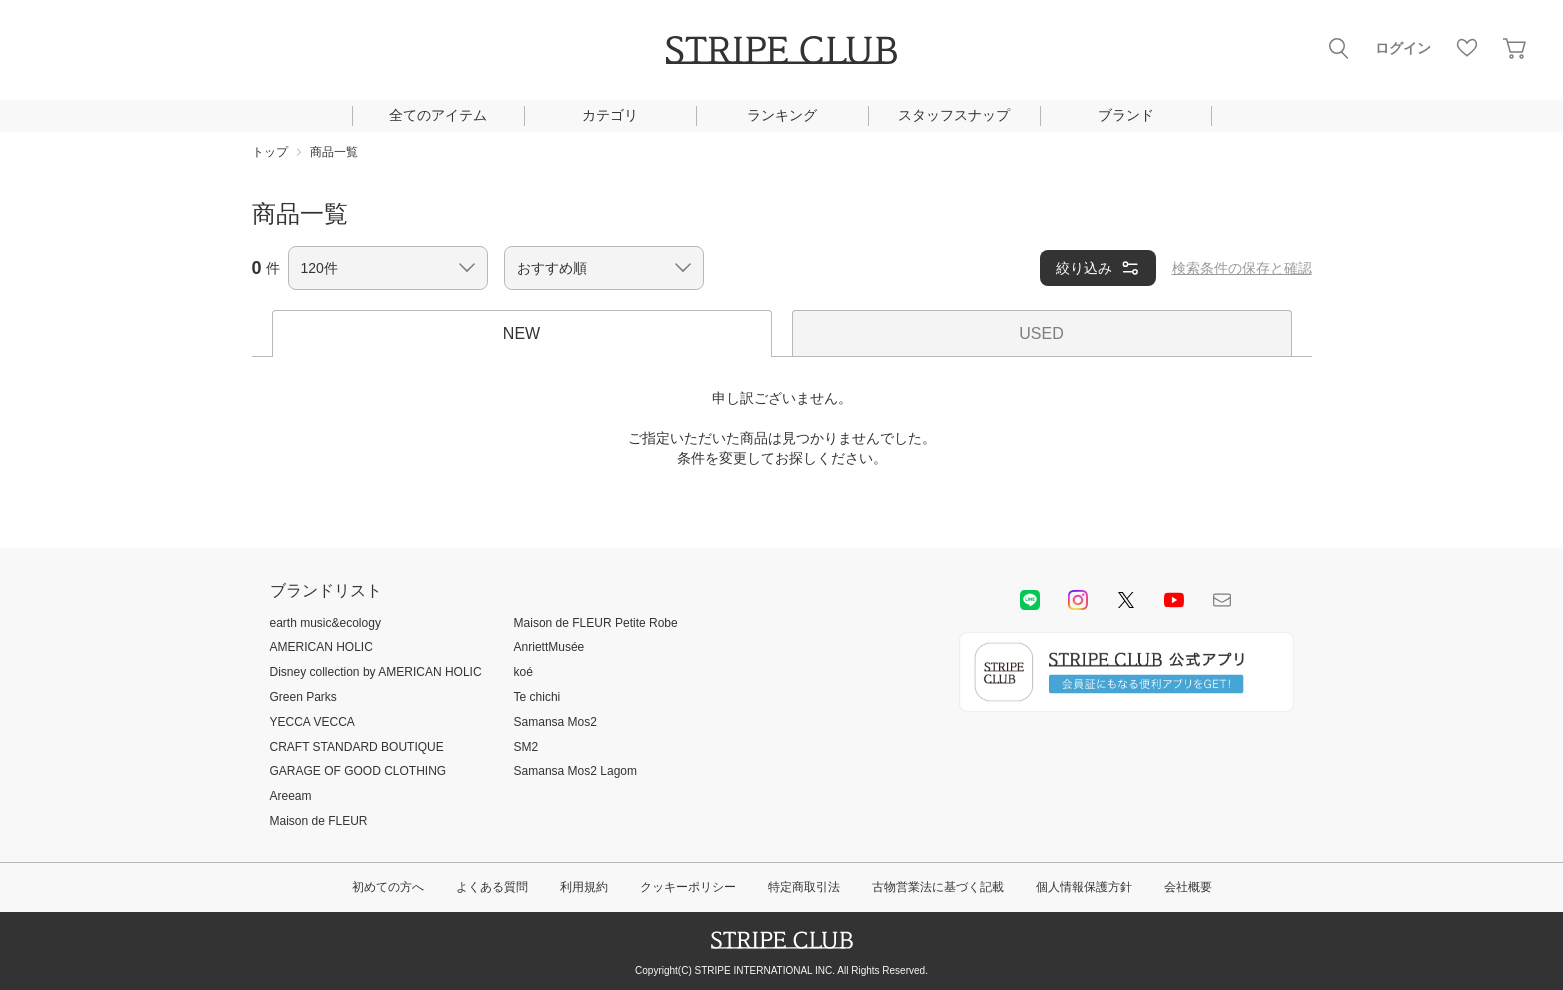 This screenshot has height=990, width=1563. What do you see at coordinates (954, 115) in the screenshot?
I see `スタッフスナップ` at bounding box center [954, 115].